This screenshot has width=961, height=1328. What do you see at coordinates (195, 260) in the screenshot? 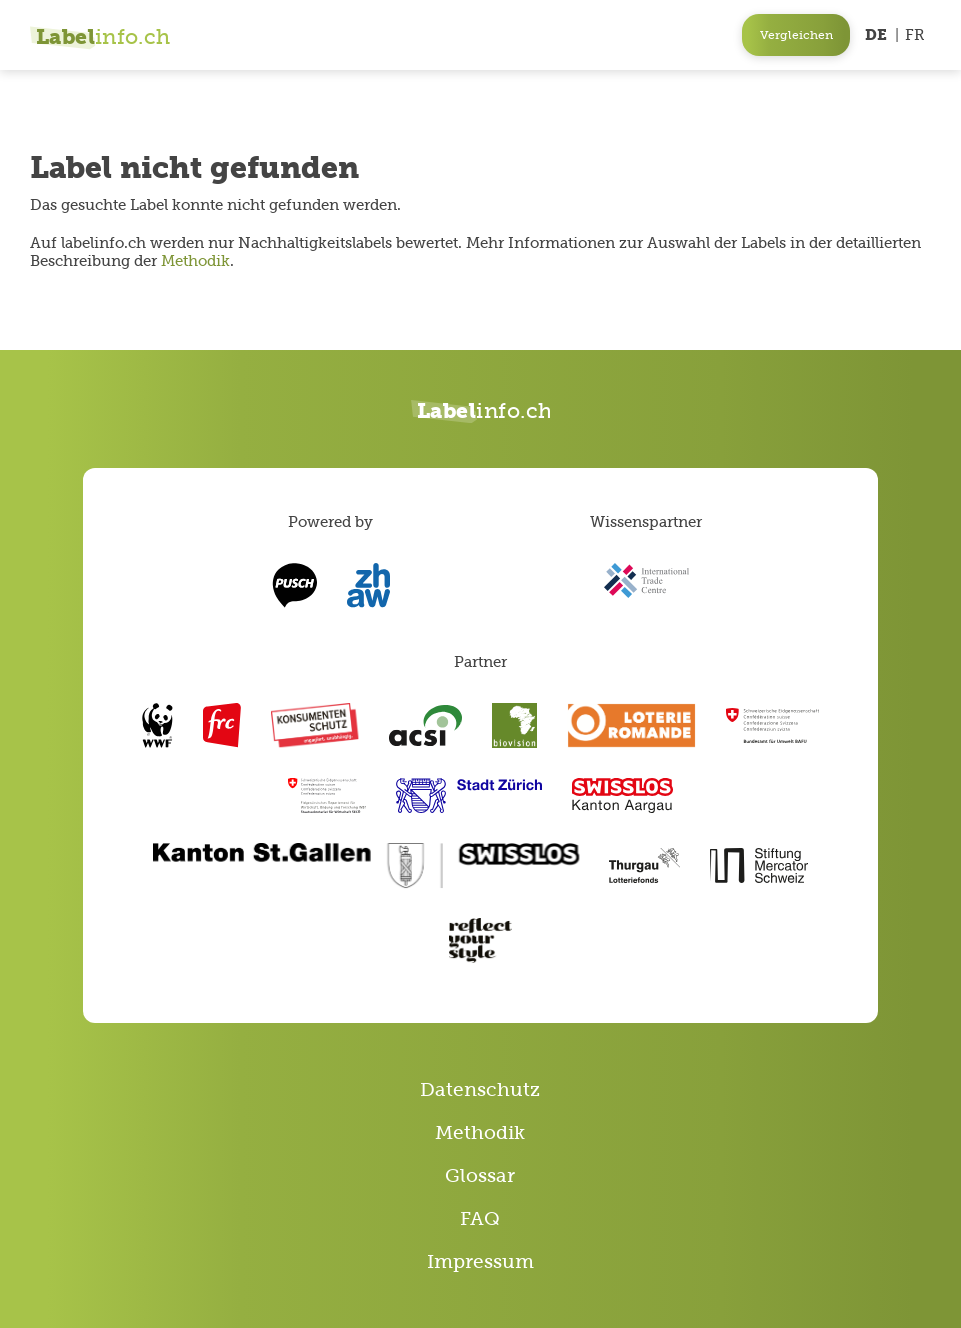
I see `Methodik` at bounding box center [195, 260].